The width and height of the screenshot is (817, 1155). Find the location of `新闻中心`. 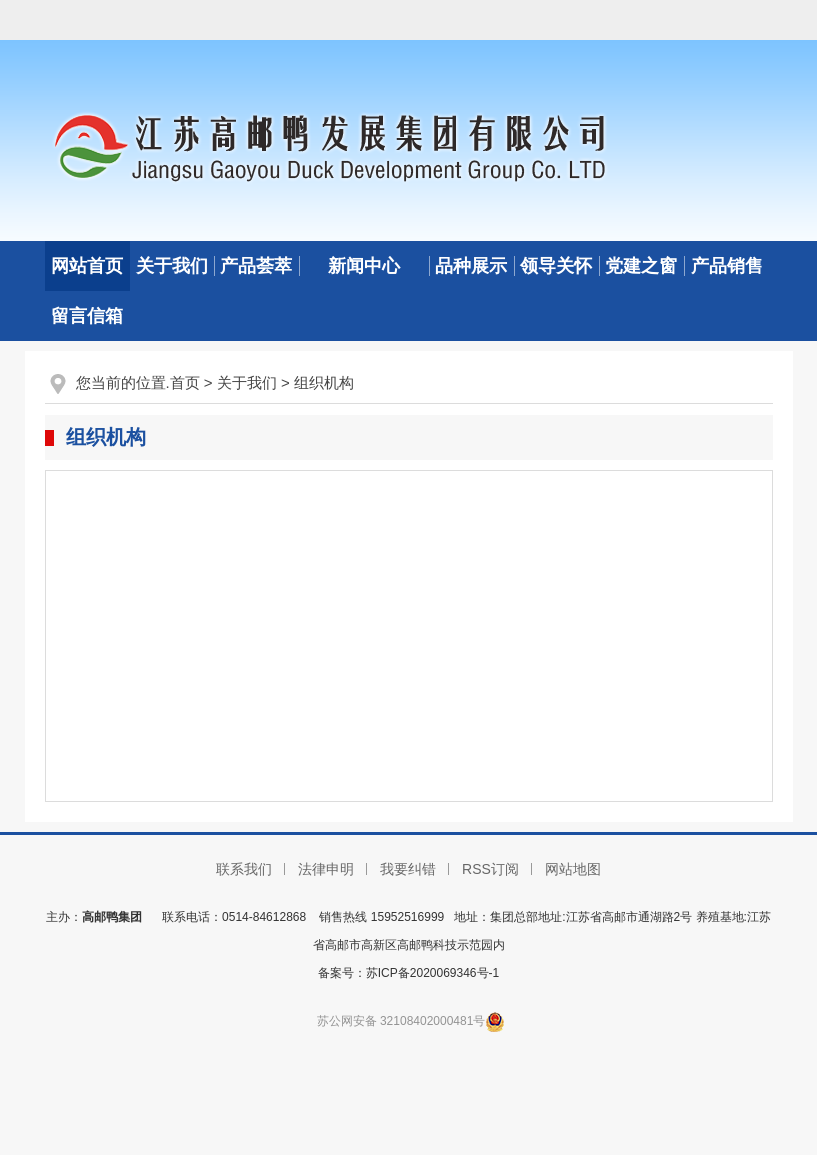

新闻中心 is located at coordinates (364, 266).